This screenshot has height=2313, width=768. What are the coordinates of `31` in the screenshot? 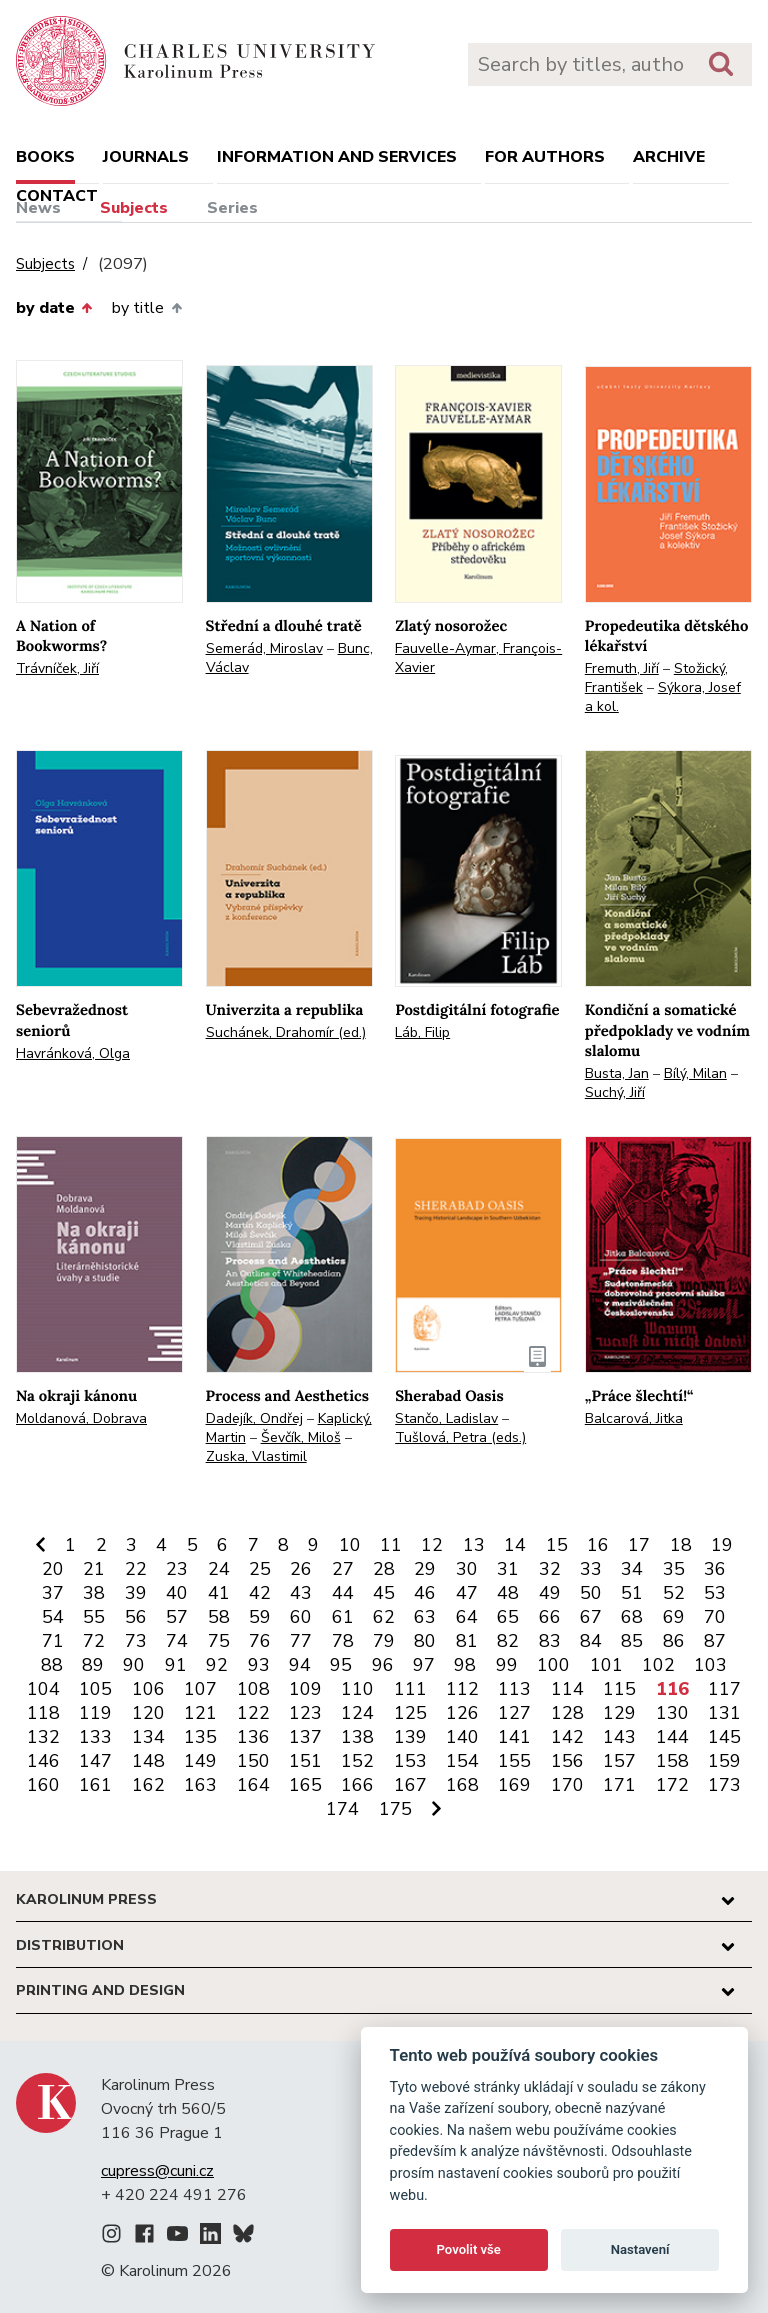 It's located at (508, 1569).